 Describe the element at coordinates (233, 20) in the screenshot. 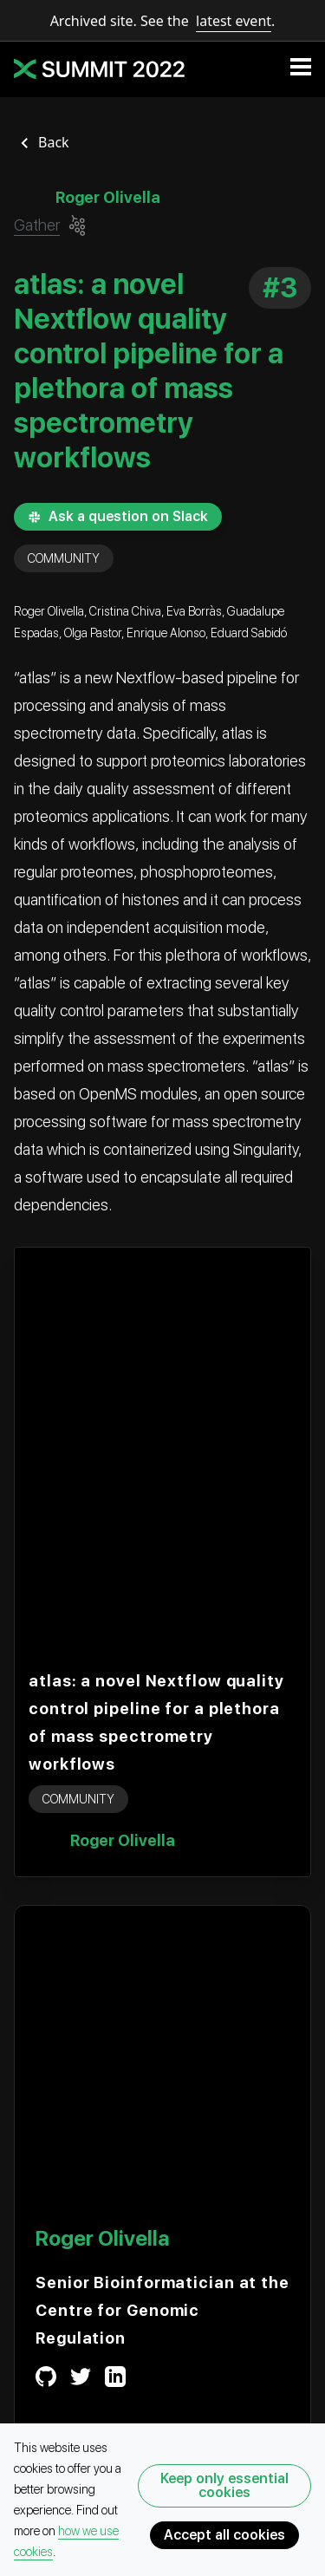

I see `latest event` at that location.